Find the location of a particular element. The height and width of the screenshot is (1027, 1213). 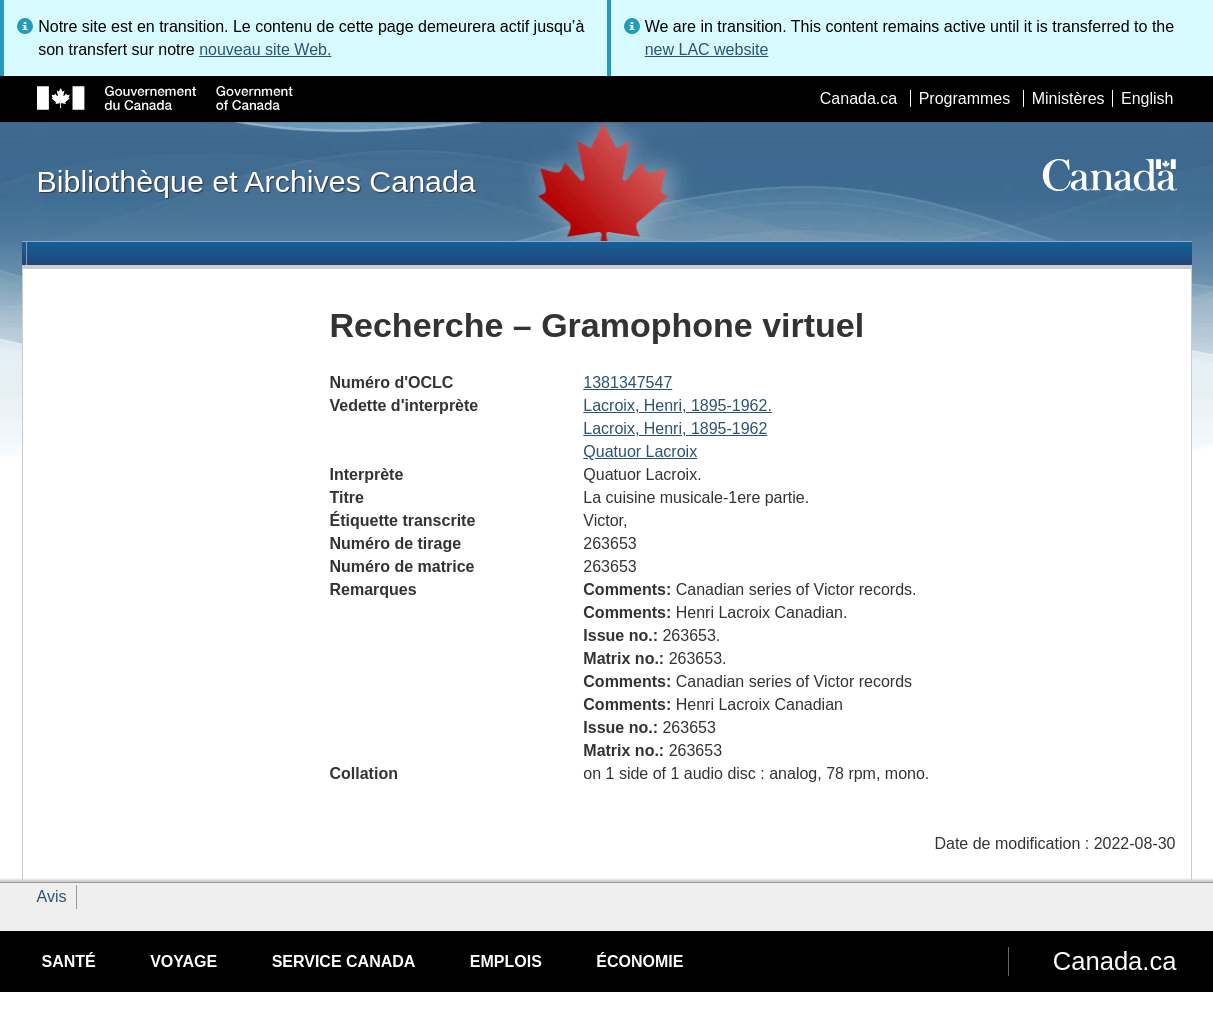

nouveau site Web. is located at coordinates (265, 49).